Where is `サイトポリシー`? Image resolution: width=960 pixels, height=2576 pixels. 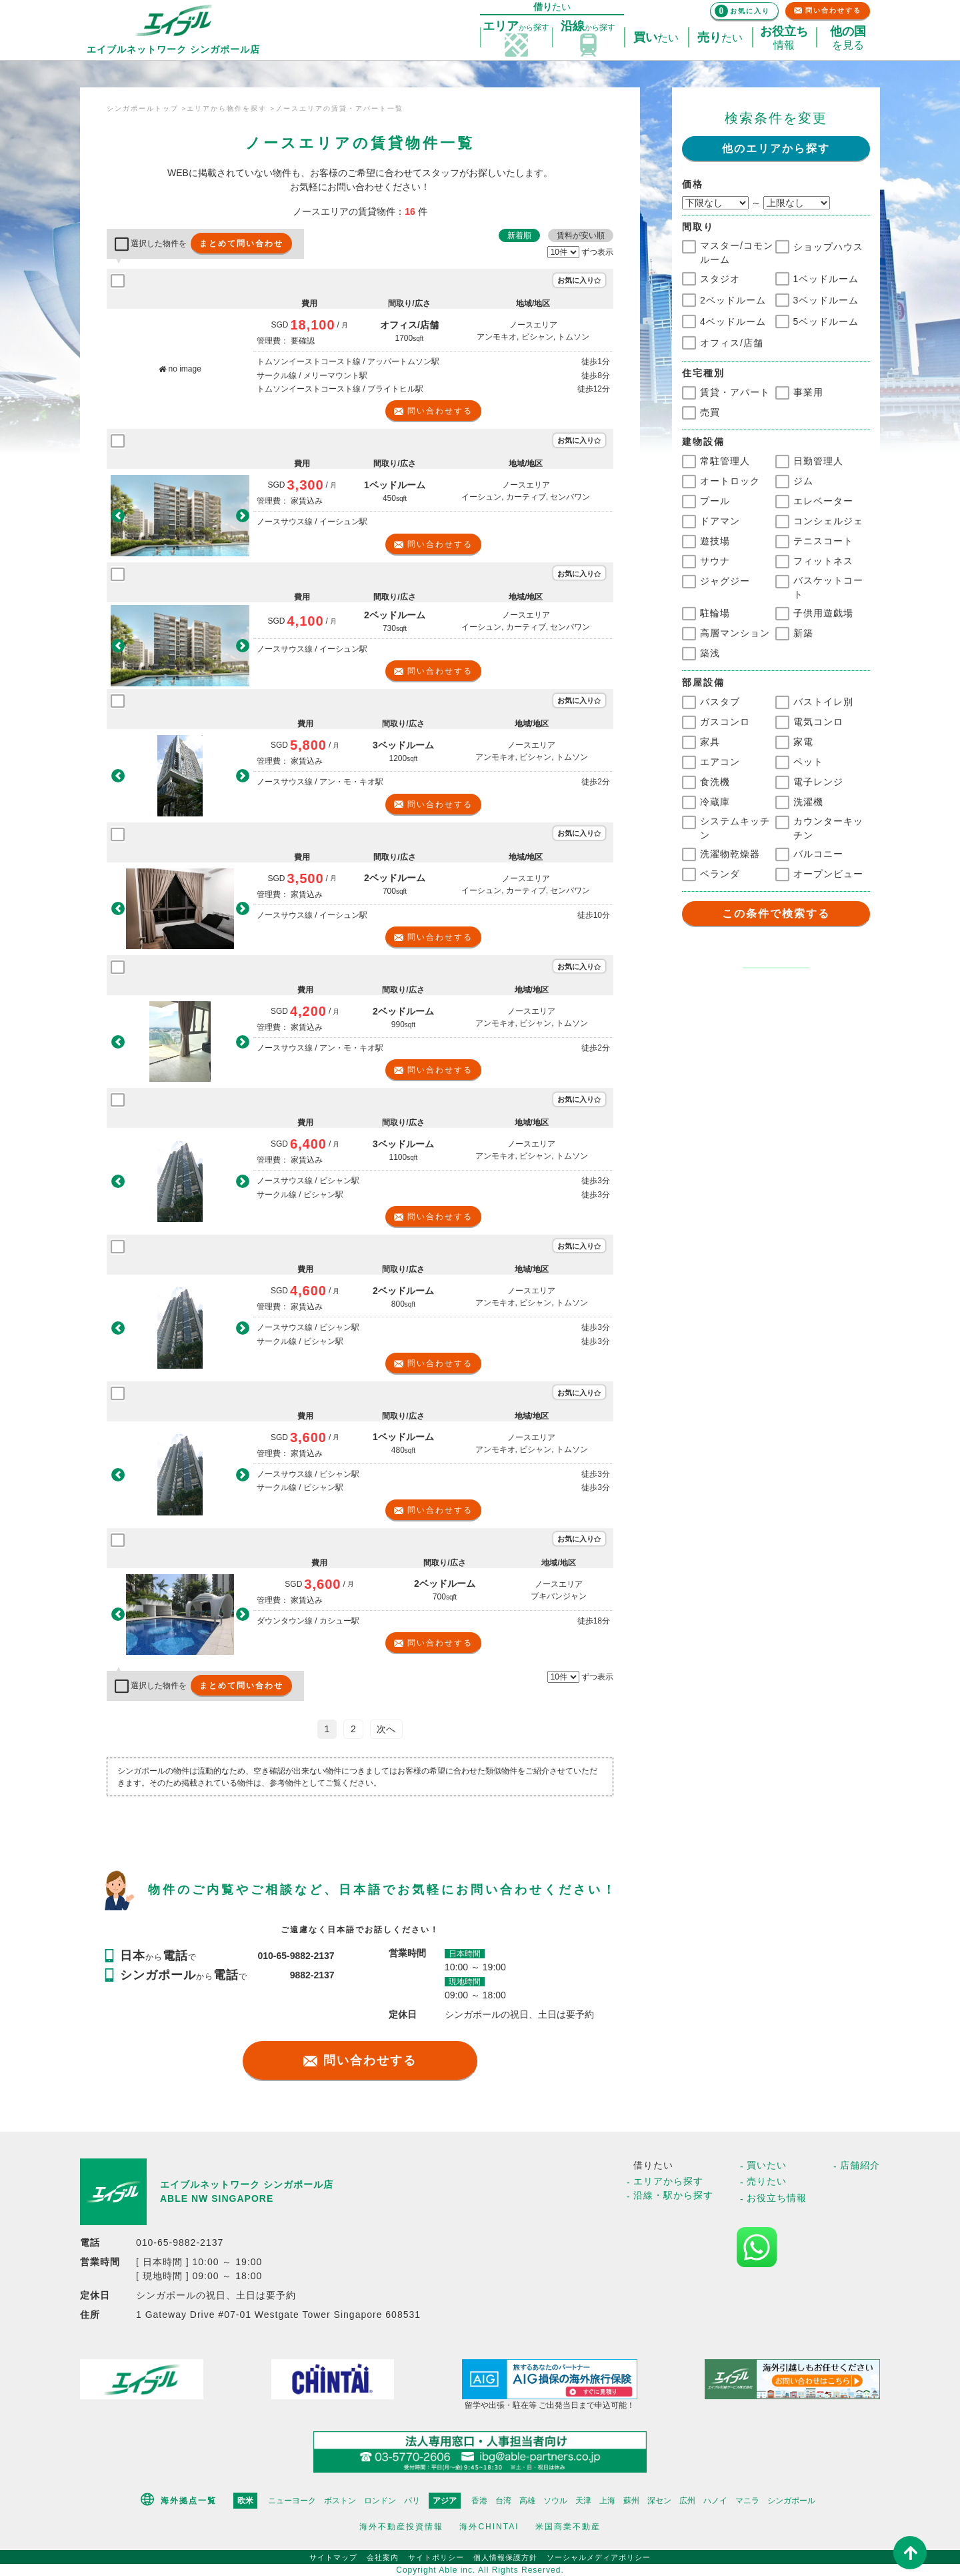
サイトポリシー is located at coordinates (436, 2557).